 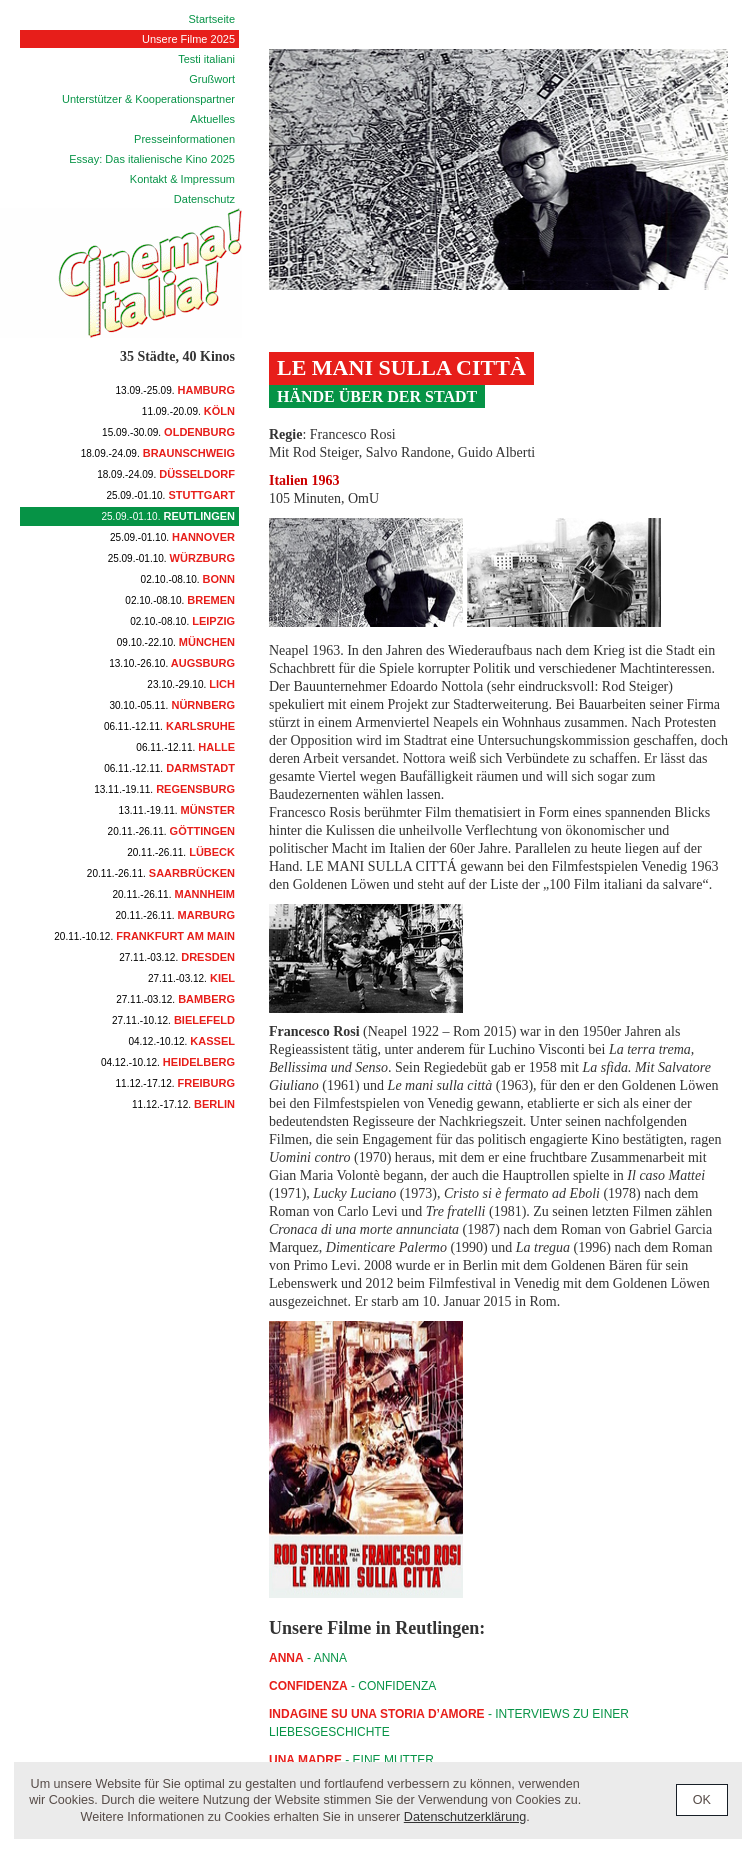 What do you see at coordinates (148, 99) in the screenshot?
I see `Unterstützer & Kooperationspartner` at bounding box center [148, 99].